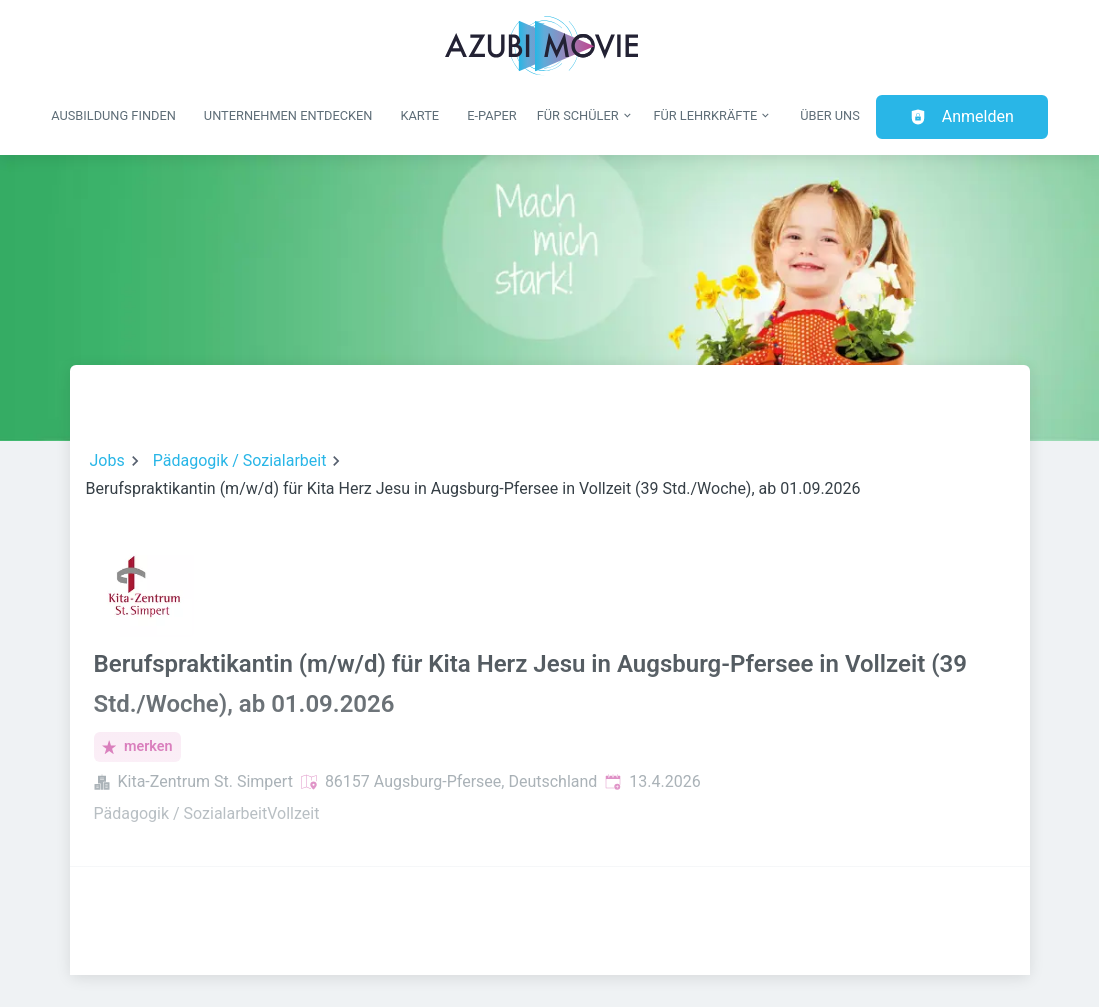  What do you see at coordinates (240, 460) in the screenshot?
I see `Pädagogik / Sozialarbeit` at bounding box center [240, 460].